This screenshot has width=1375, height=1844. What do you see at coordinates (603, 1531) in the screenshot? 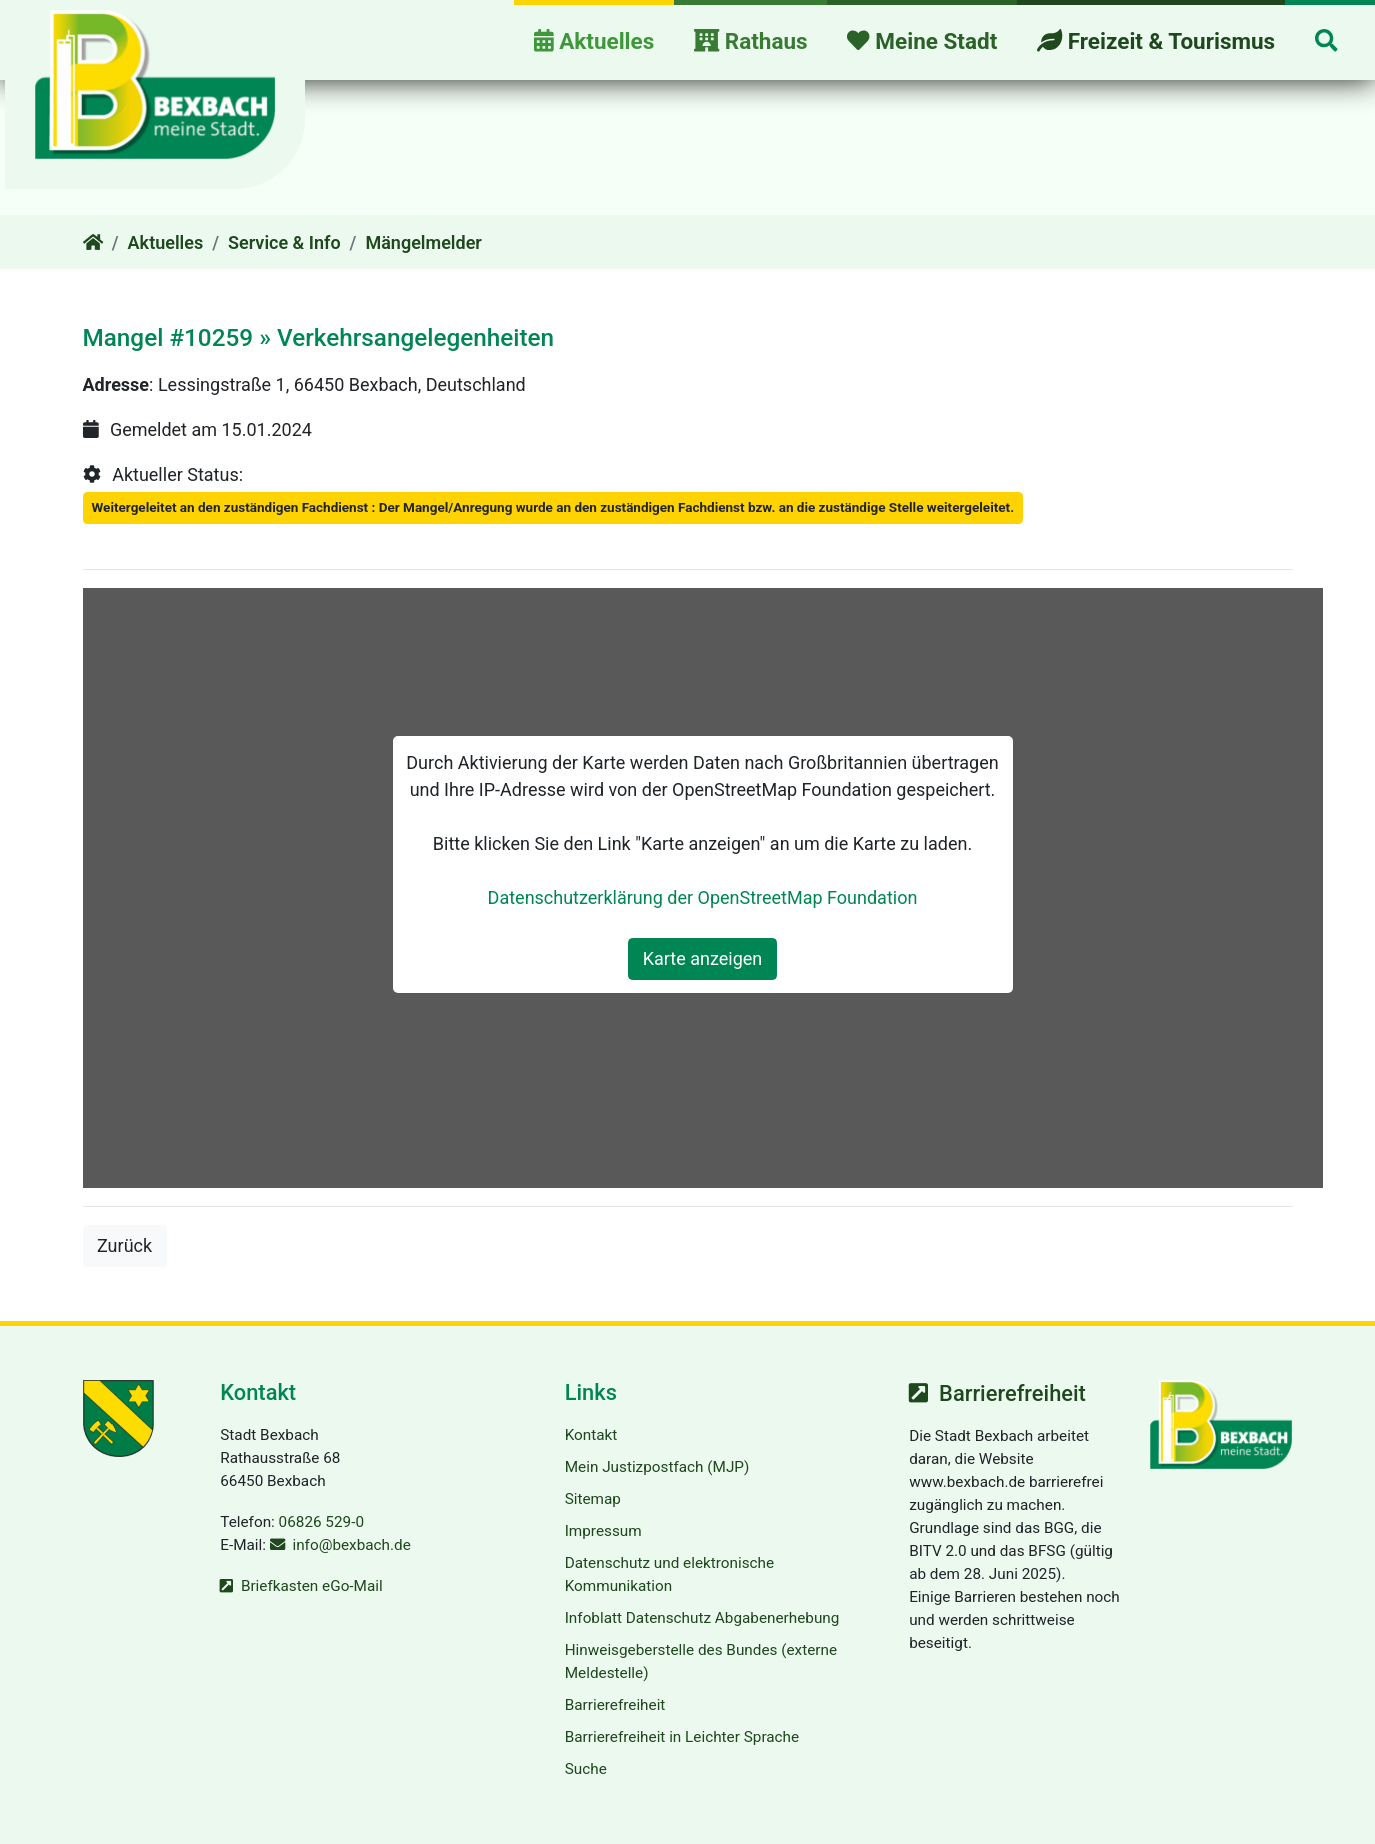
I see `Impressum` at bounding box center [603, 1531].